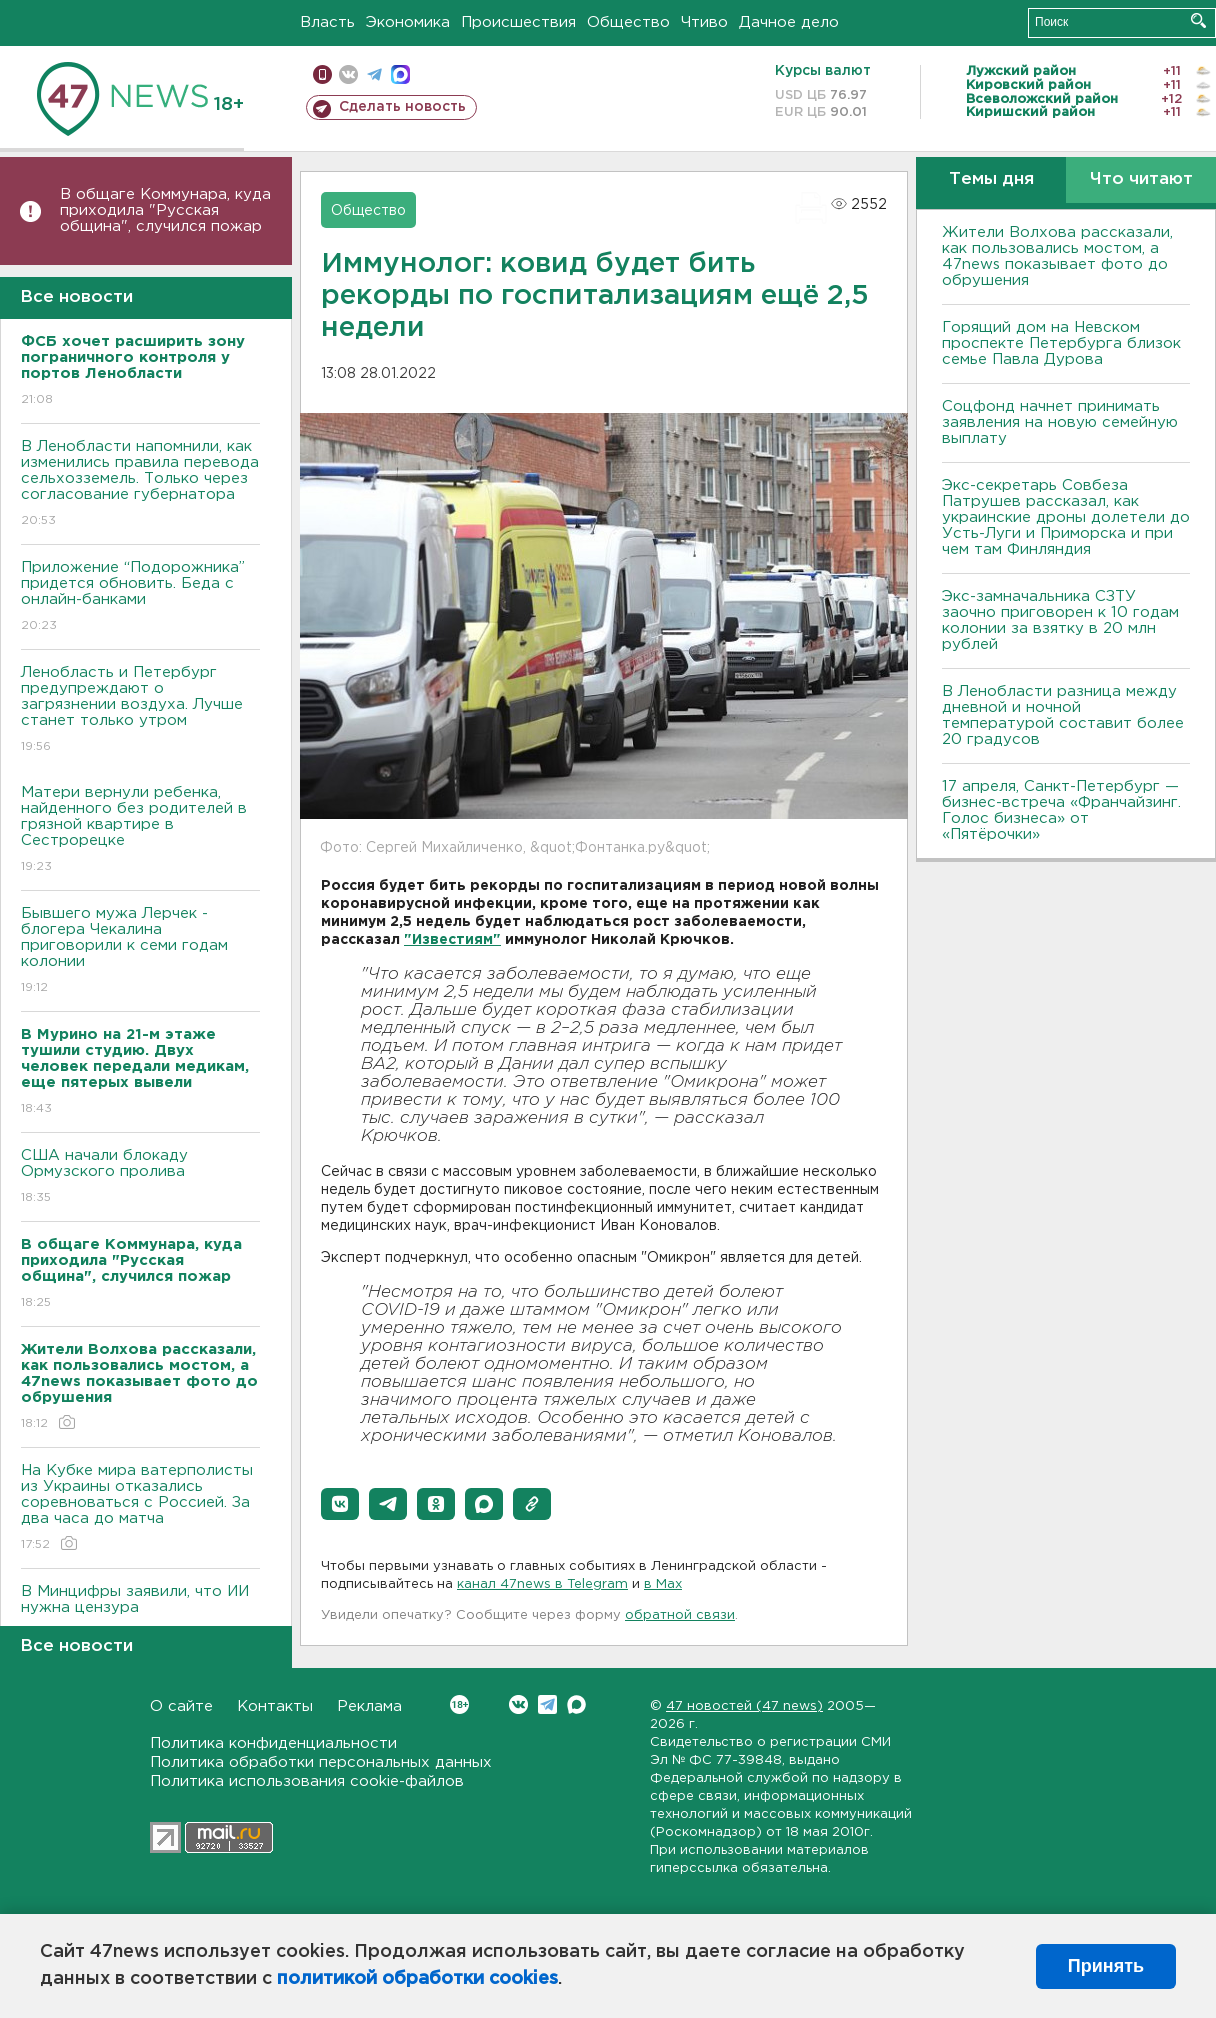 This screenshot has width=1216, height=2018. What do you see at coordinates (321, 1762) in the screenshot?
I see `Политика обработки персональных данных` at bounding box center [321, 1762].